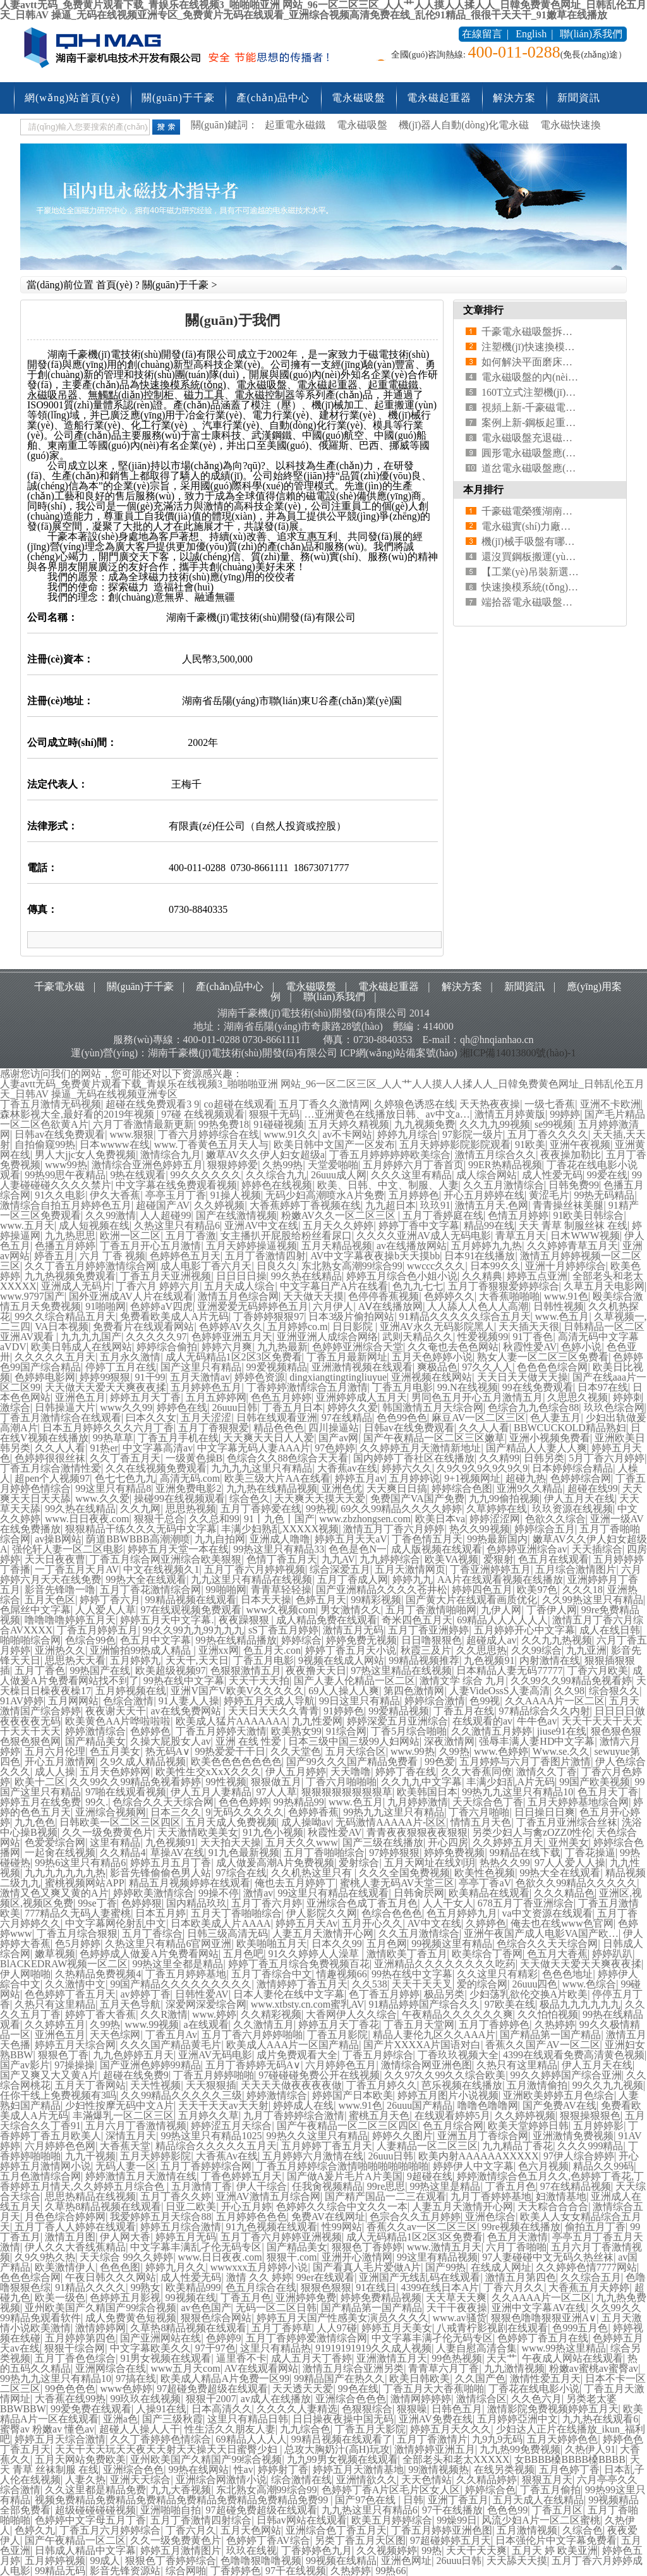  What do you see at coordinates (97, 1903) in the screenshot?
I see `99se丁香` at bounding box center [97, 1903].